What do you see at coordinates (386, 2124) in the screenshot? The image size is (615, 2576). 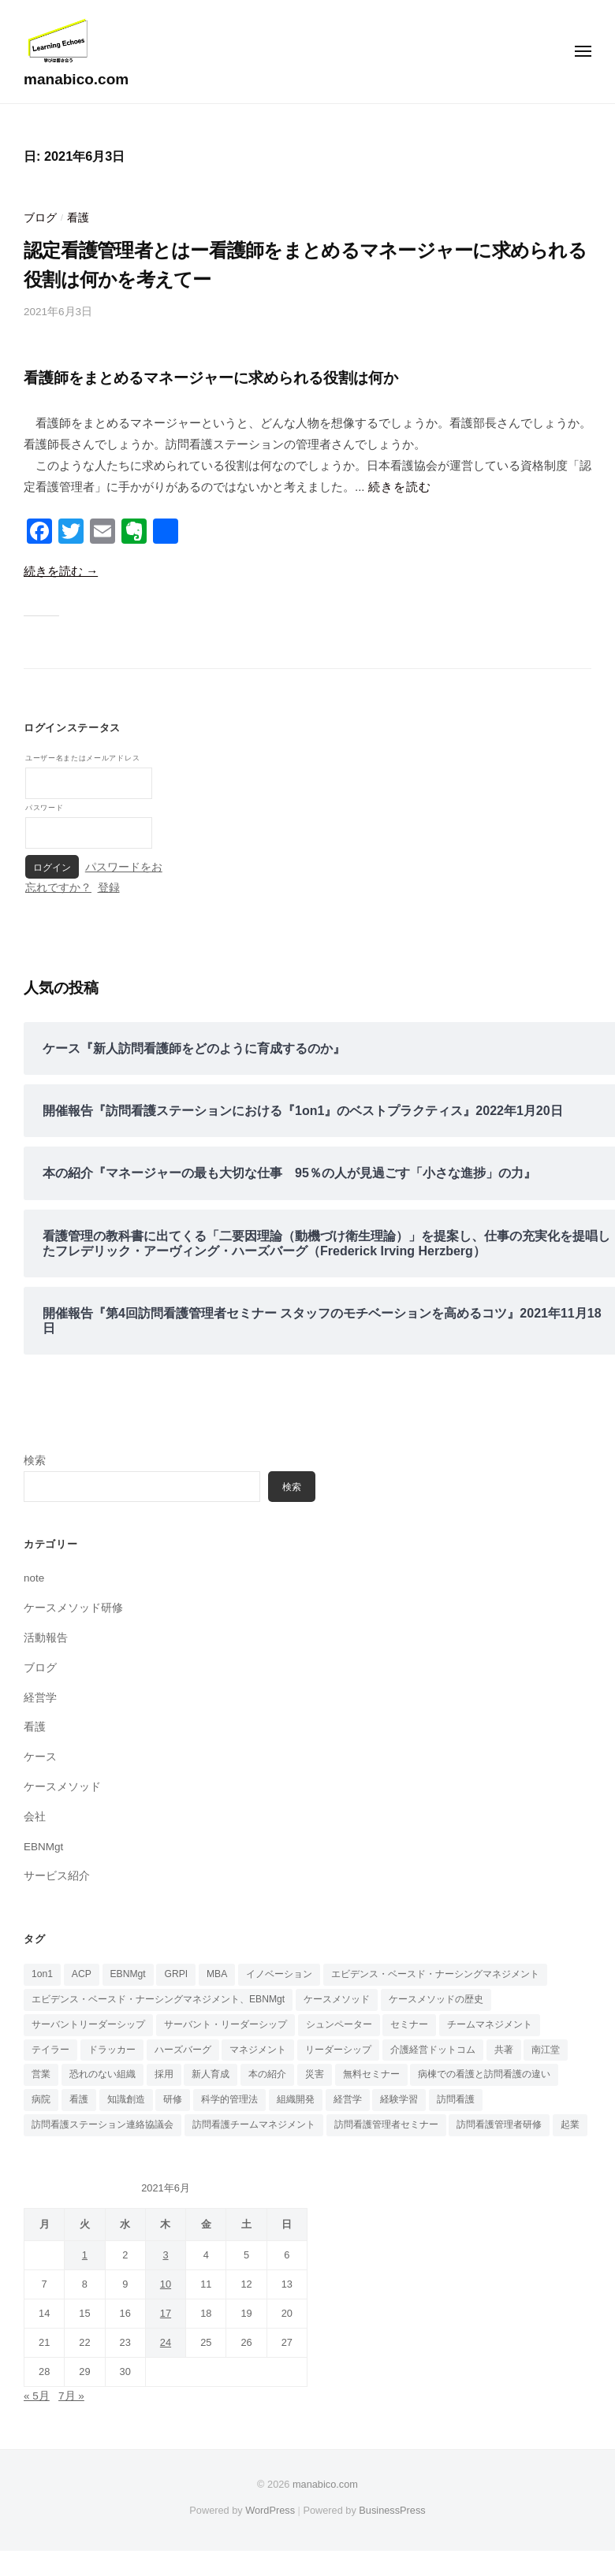 I see `訪問看護管理者セミナー [訪問看護管理者セミナー (1個の項目)]` at bounding box center [386, 2124].